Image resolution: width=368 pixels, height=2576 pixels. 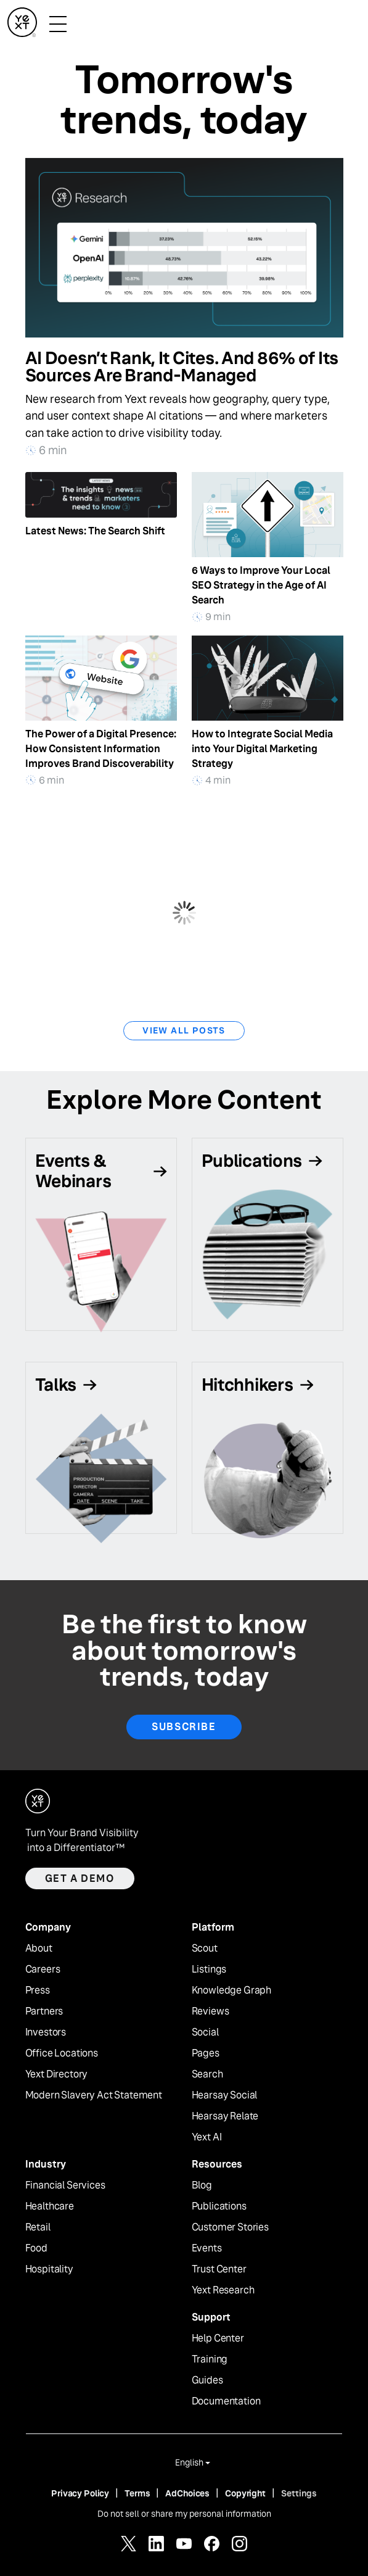 I want to click on Office Locations, so click(x=61, y=2053).